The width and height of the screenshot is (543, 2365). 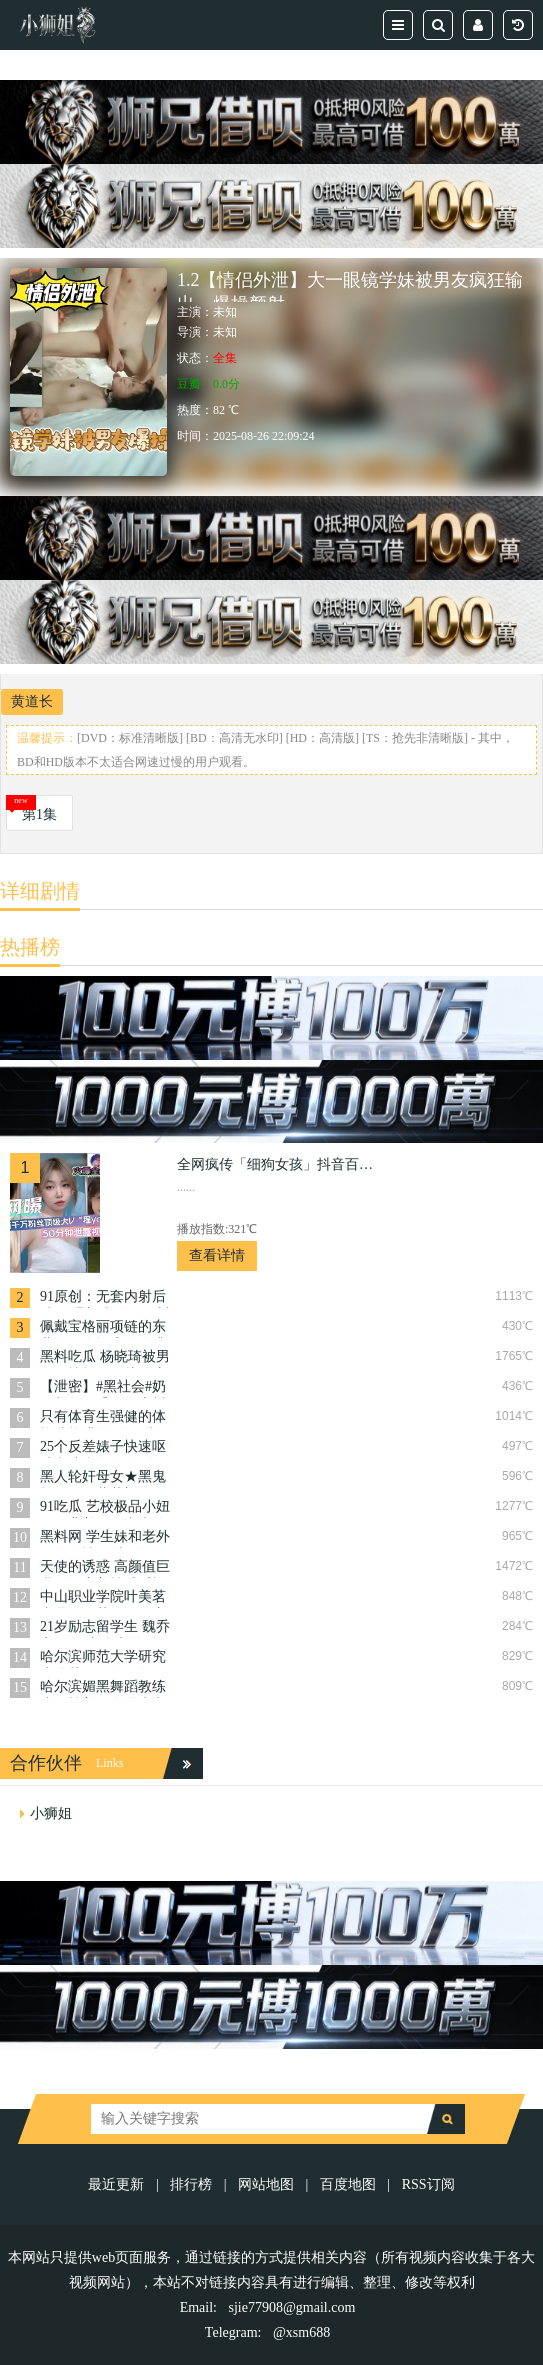 I want to click on 只有体育生强健的体魄才能满足骚逼 武汉交通学院薛祎洁约炮一米八体育生被后入爆操, so click(x=105, y=1418).